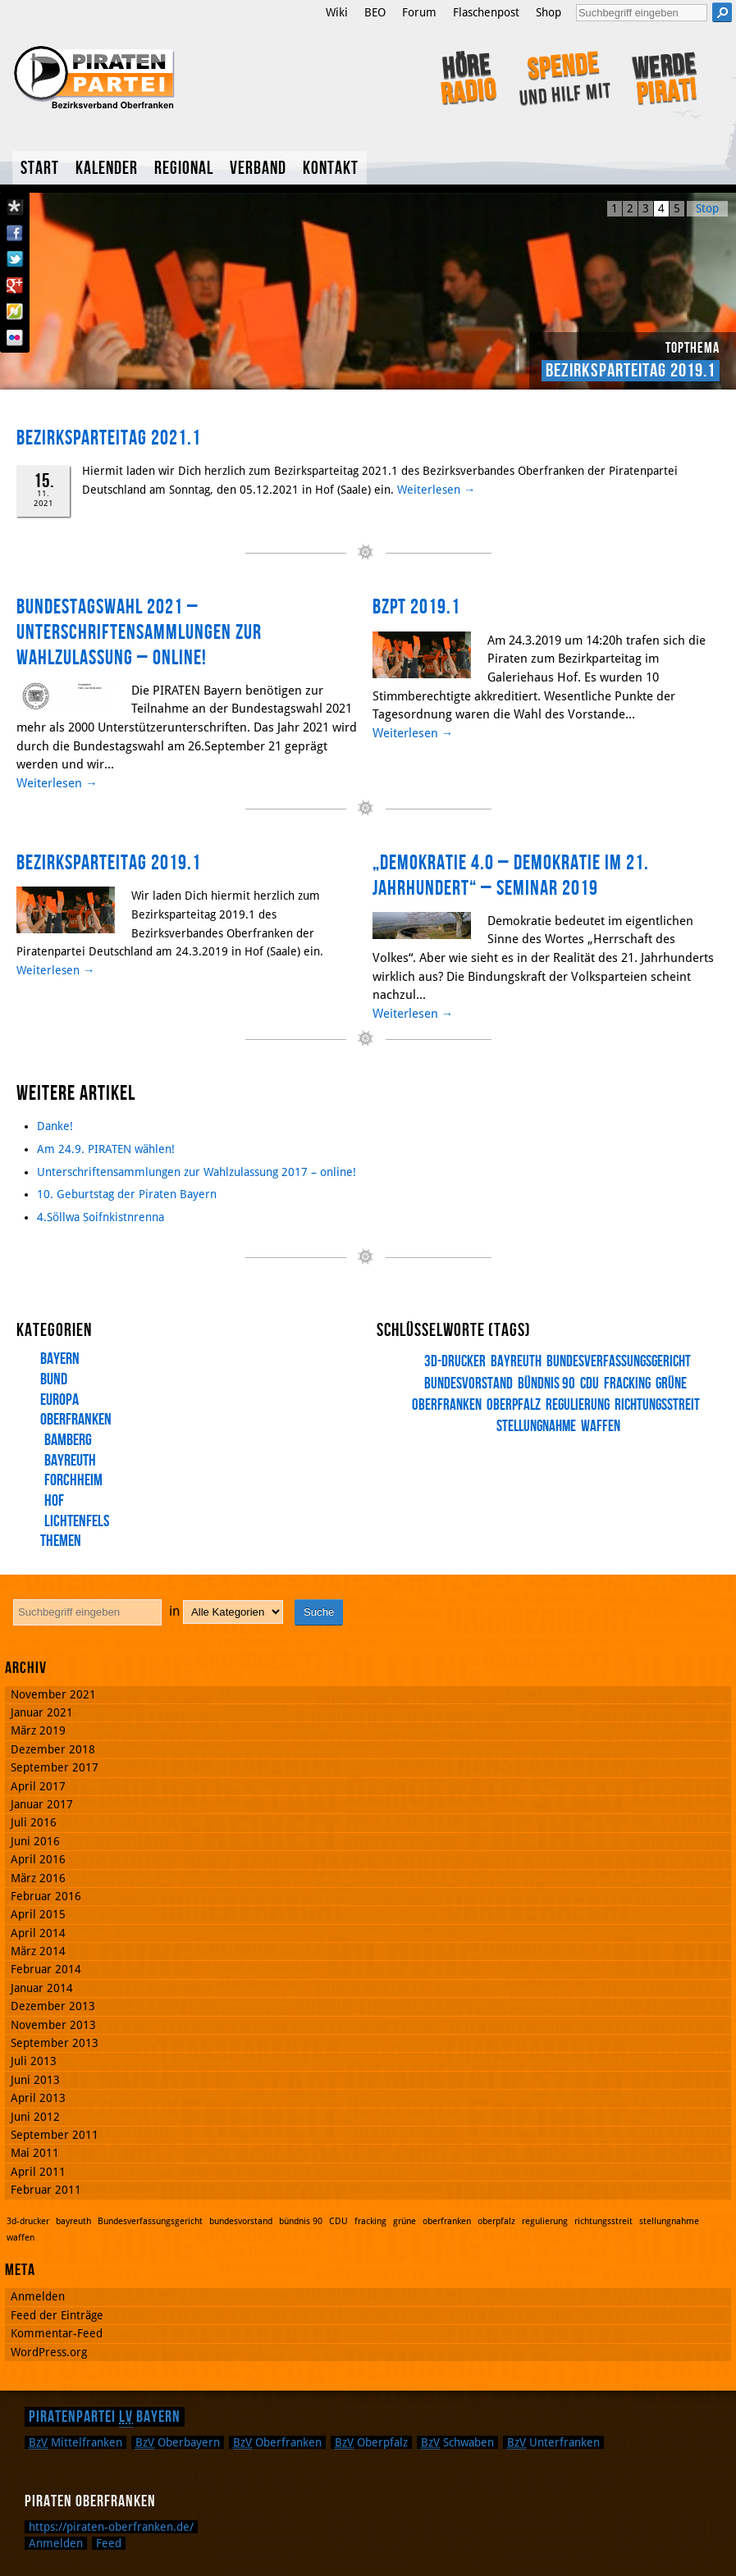 The width and height of the screenshot is (736, 2576). What do you see at coordinates (337, 12) in the screenshot?
I see `Wiki` at bounding box center [337, 12].